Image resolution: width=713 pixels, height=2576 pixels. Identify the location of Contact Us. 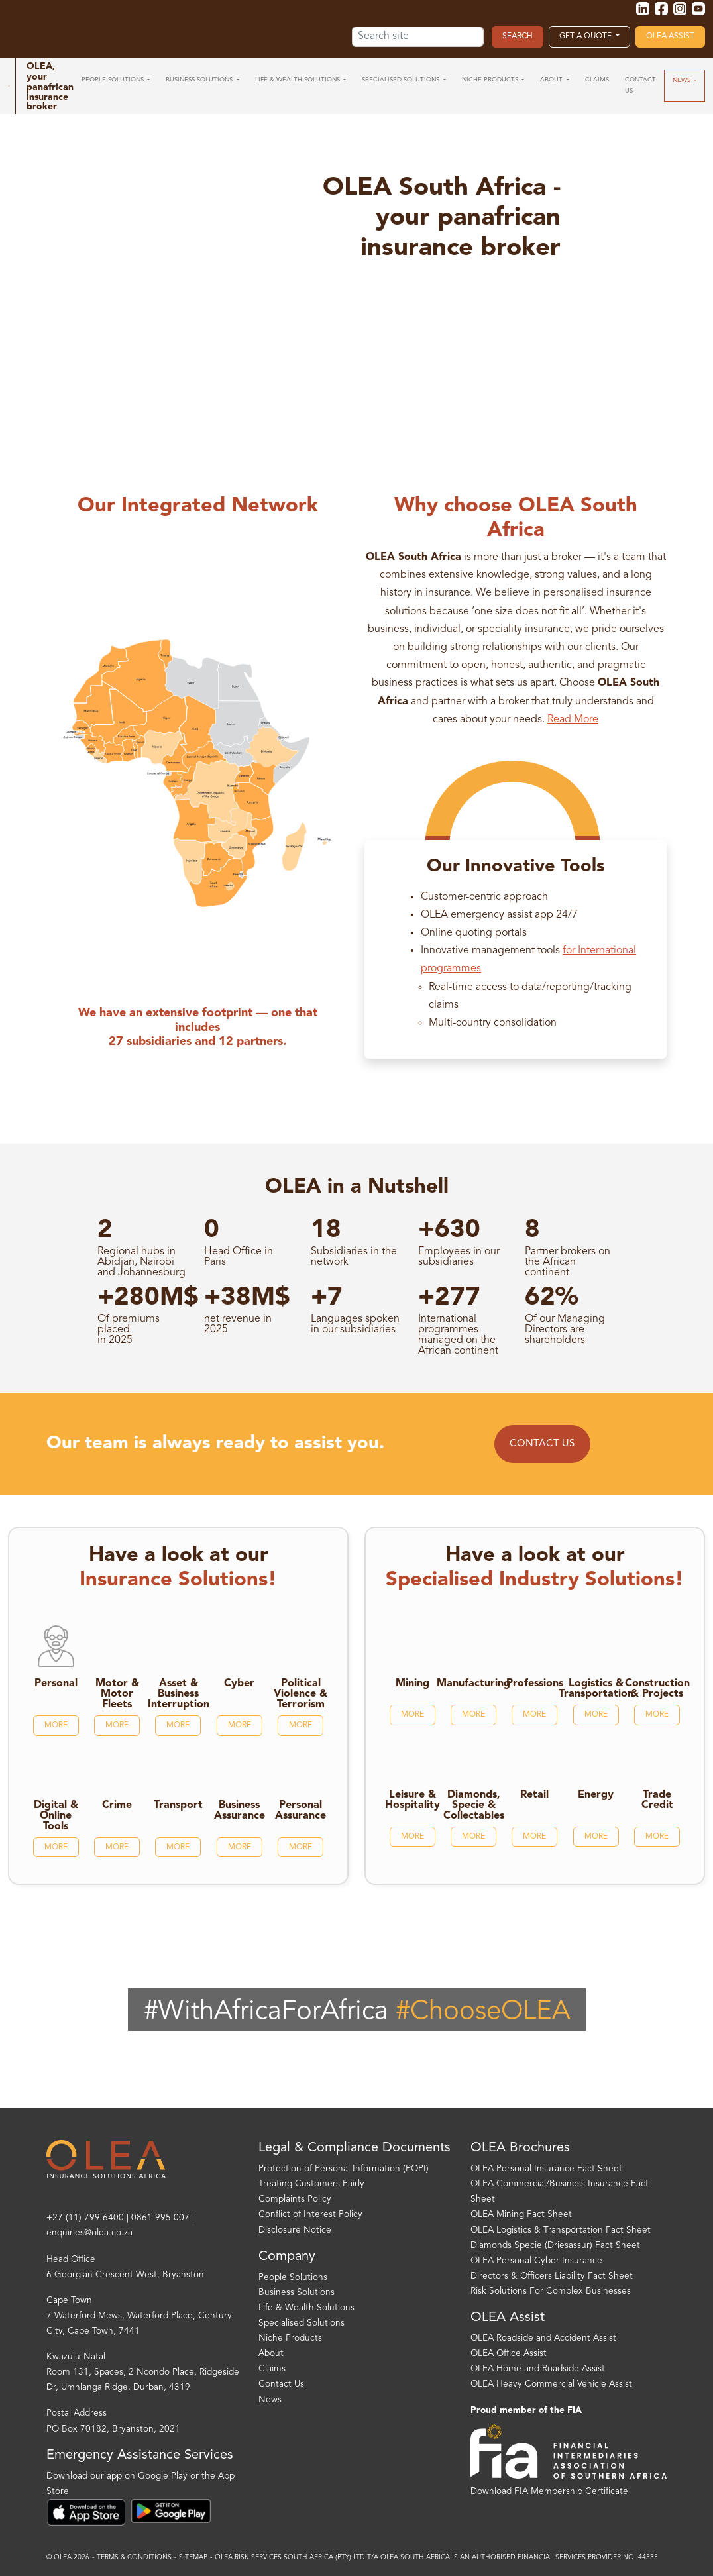
(542, 1444).